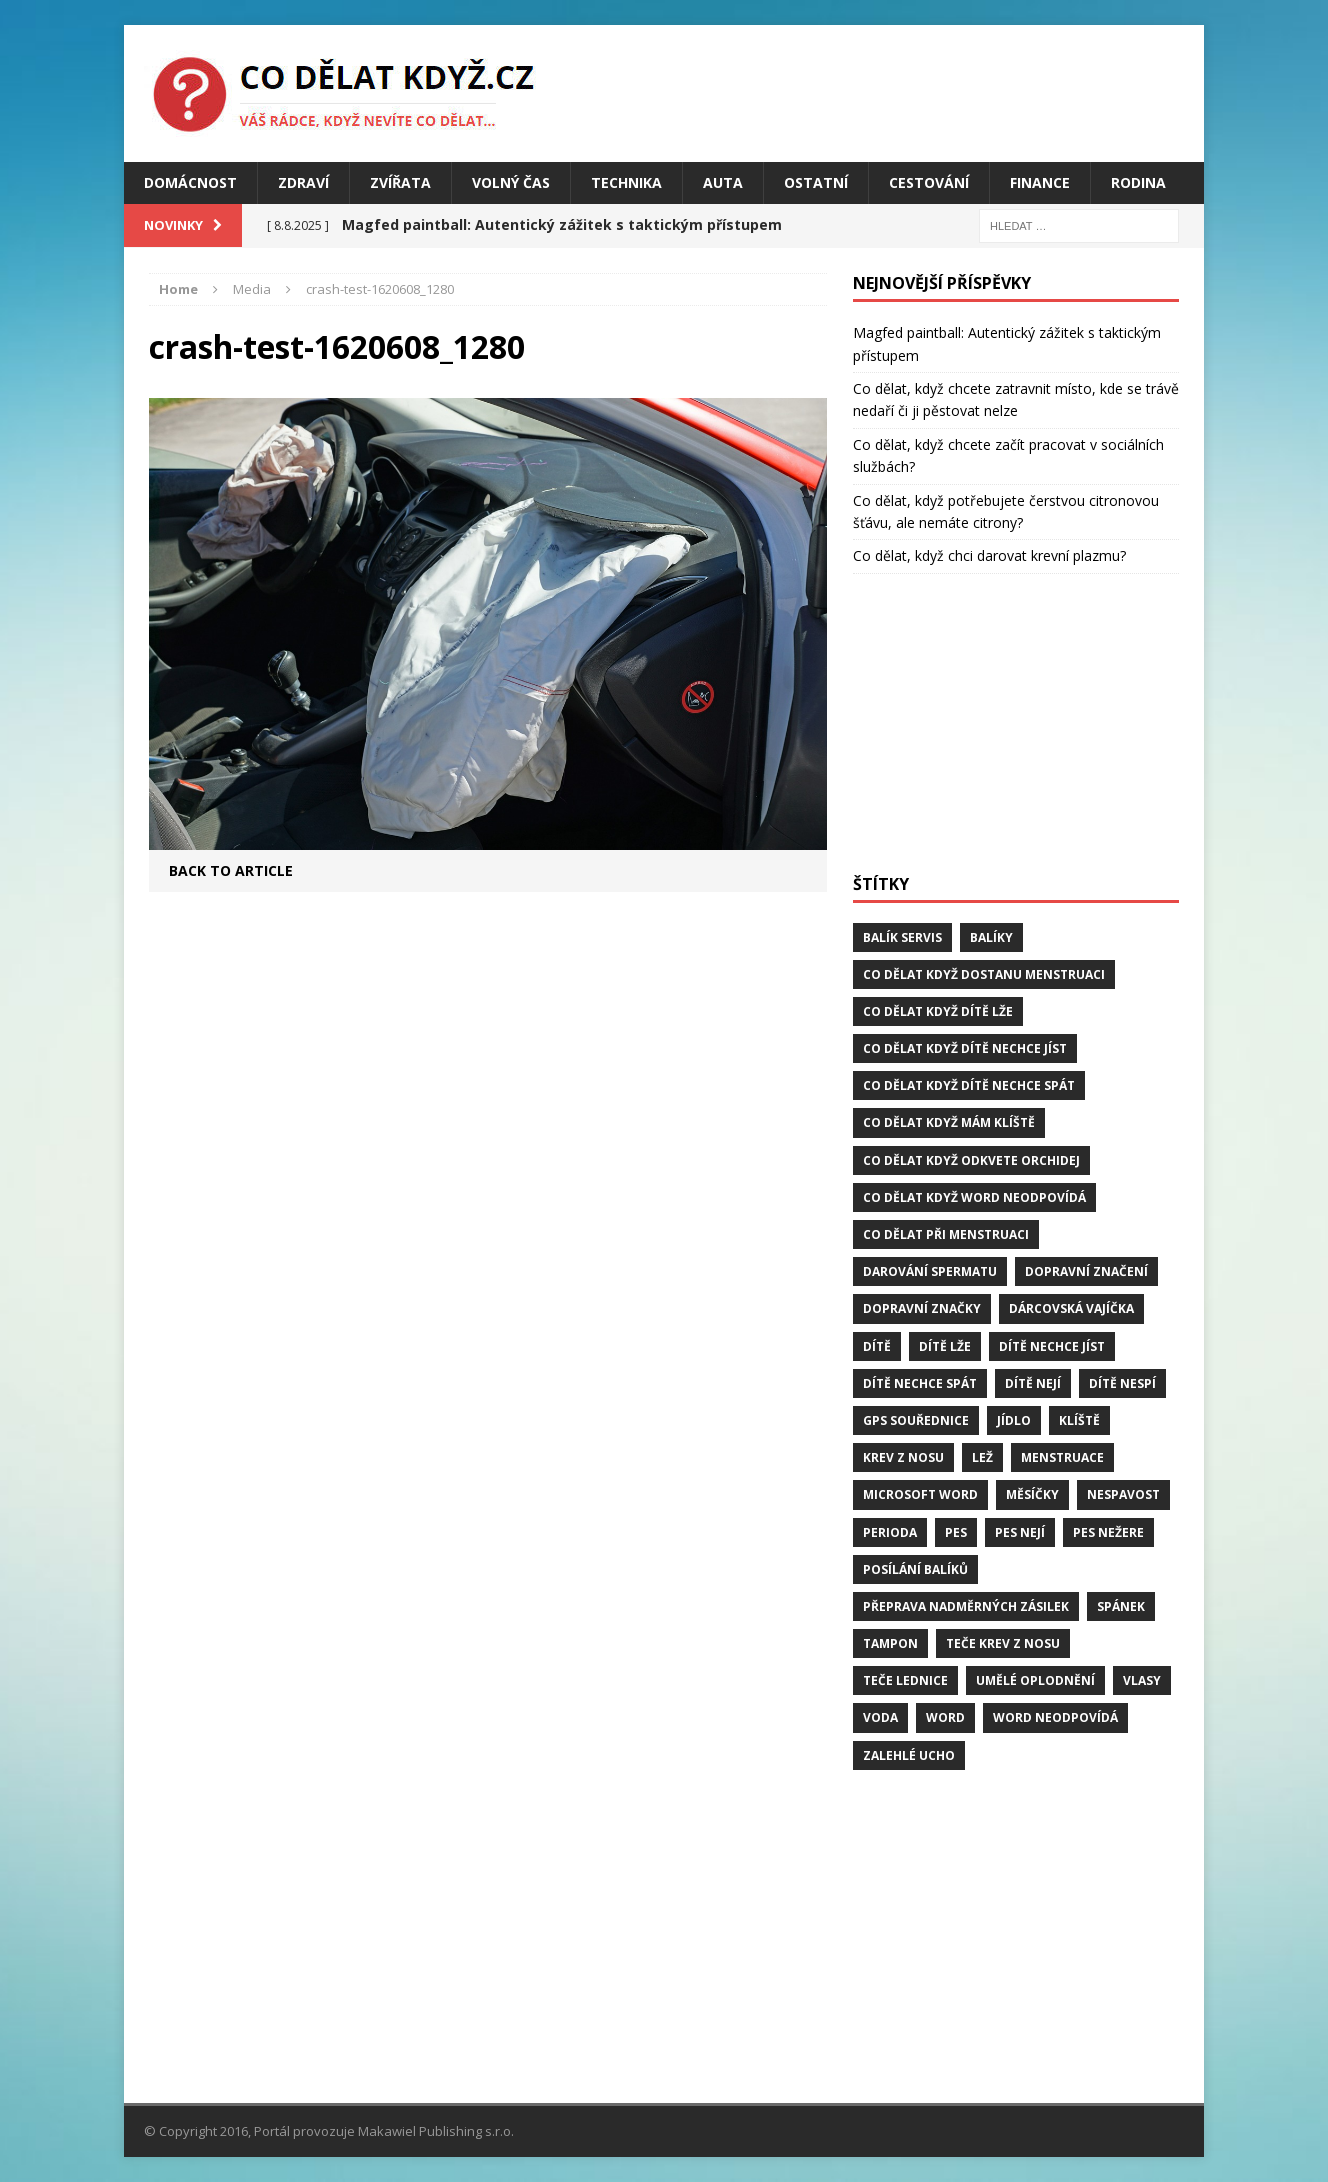  Describe the element at coordinates (938, 1011) in the screenshot. I see `Co dělat když dítě lže [Co dělat když dítě lže (1 položka)]` at that location.